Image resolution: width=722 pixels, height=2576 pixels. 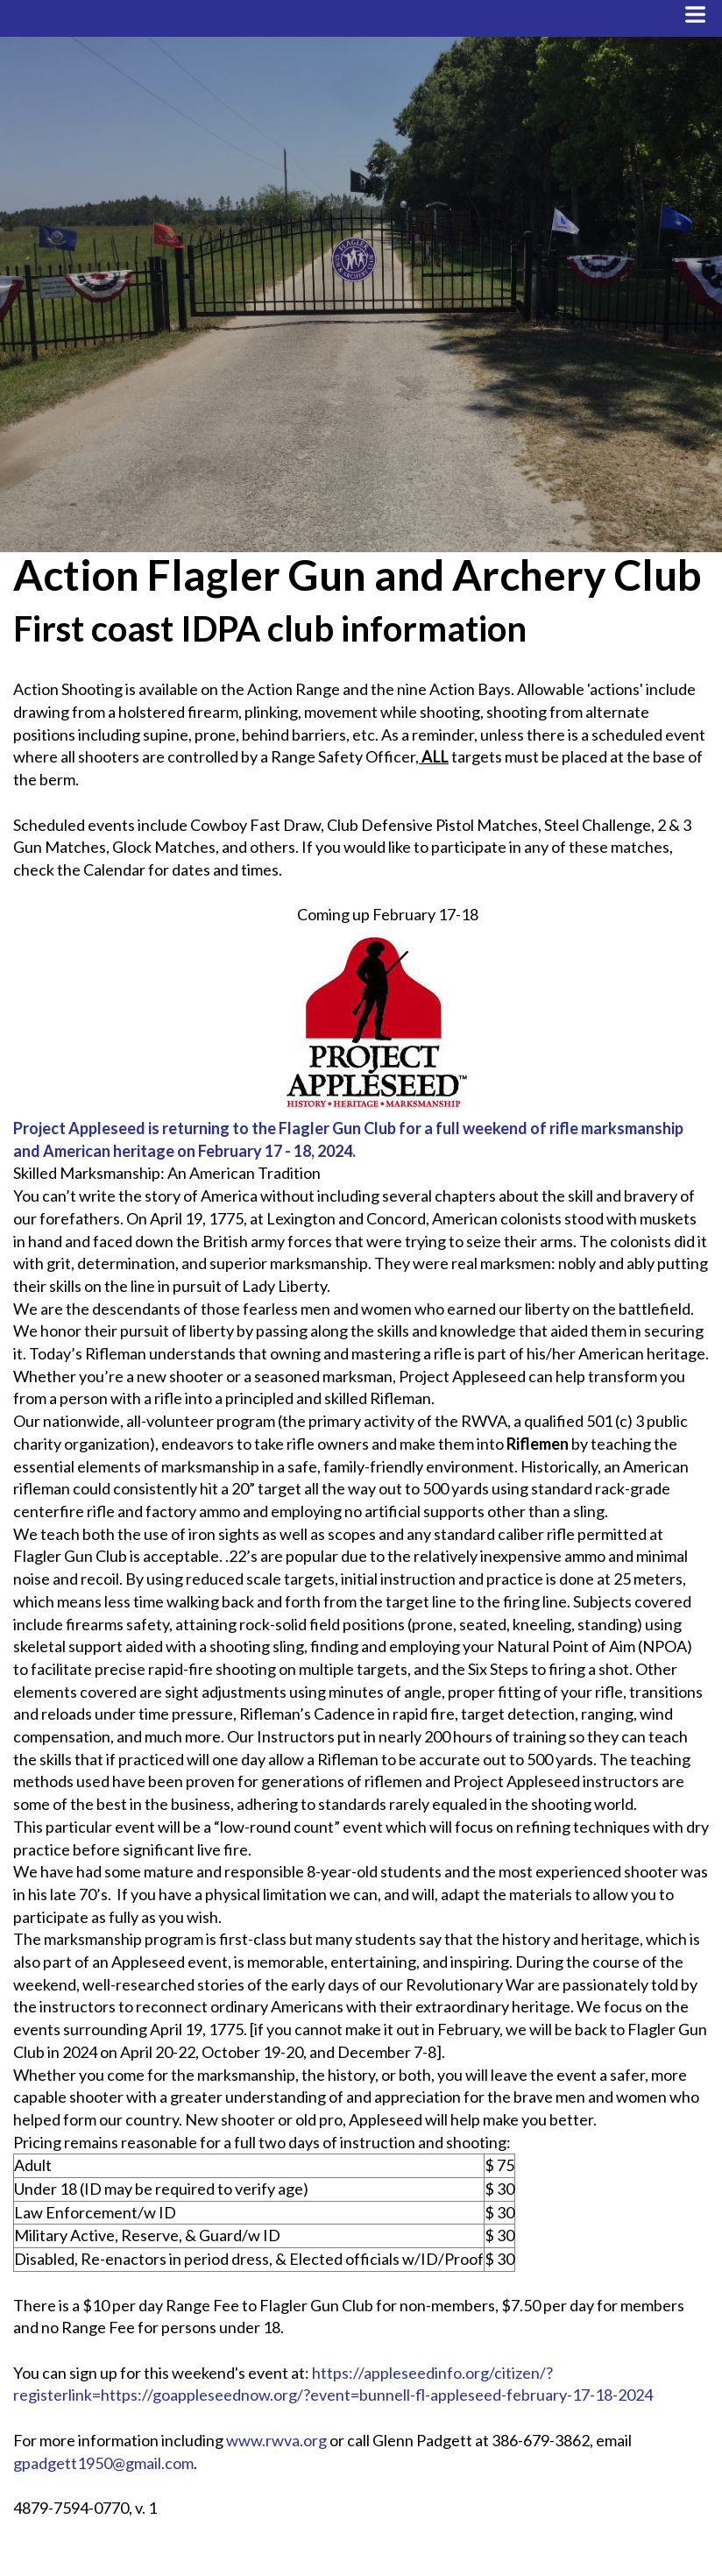 What do you see at coordinates (103, 2463) in the screenshot?
I see `gpadgett1950@gmail.com` at bounding box center [103, 2463].